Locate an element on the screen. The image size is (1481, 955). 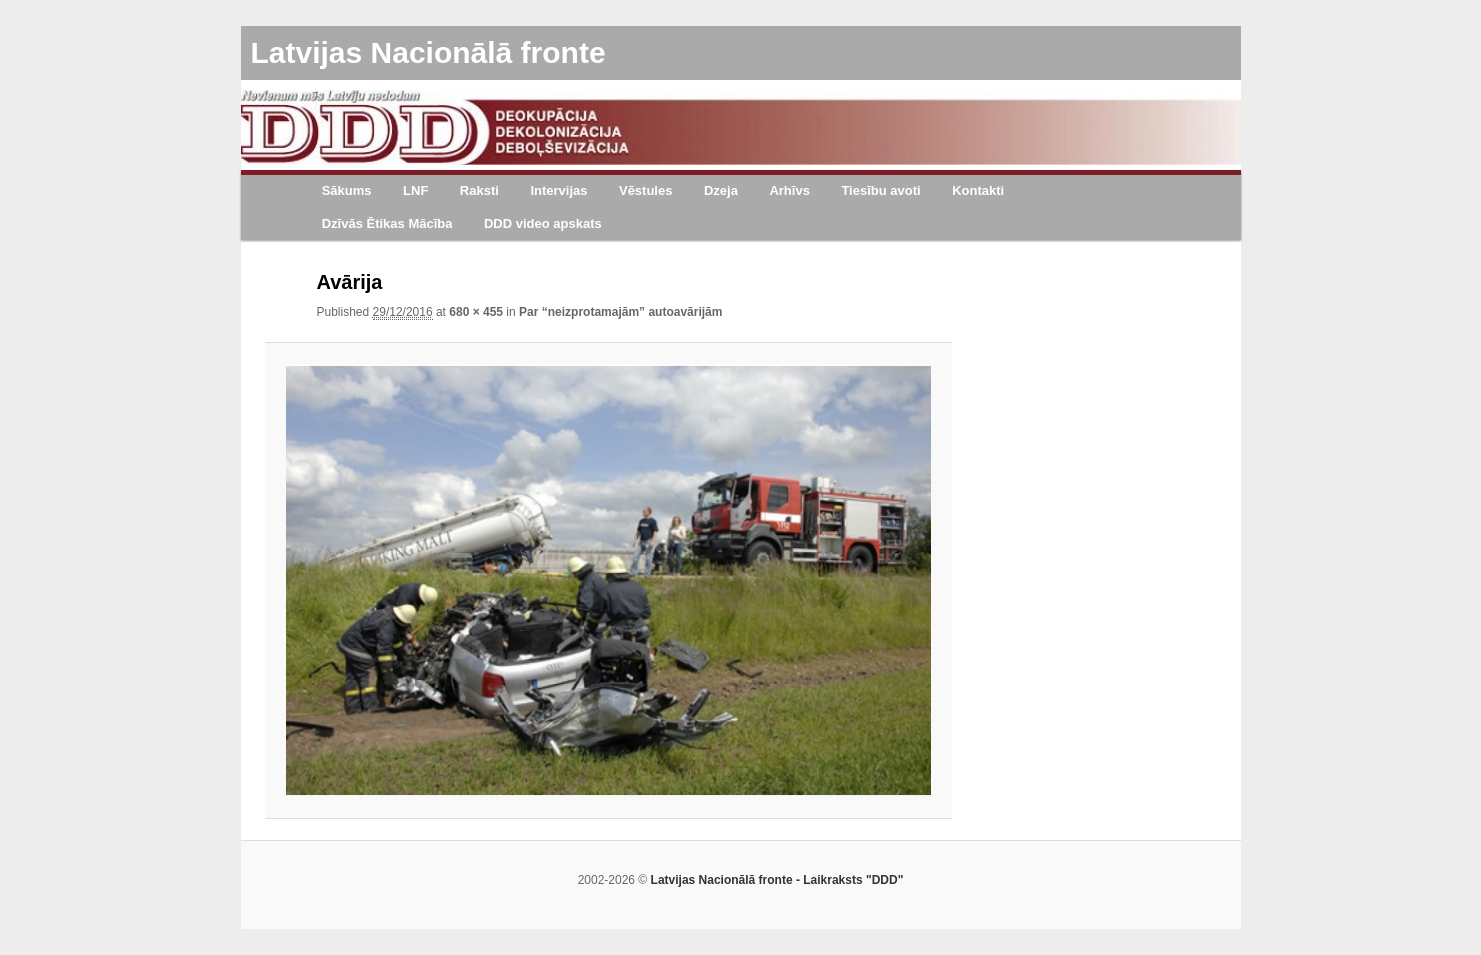
Latvijas Nacionālā fronte - Laikraksts "DDD" is located at coordinates (777, 880).